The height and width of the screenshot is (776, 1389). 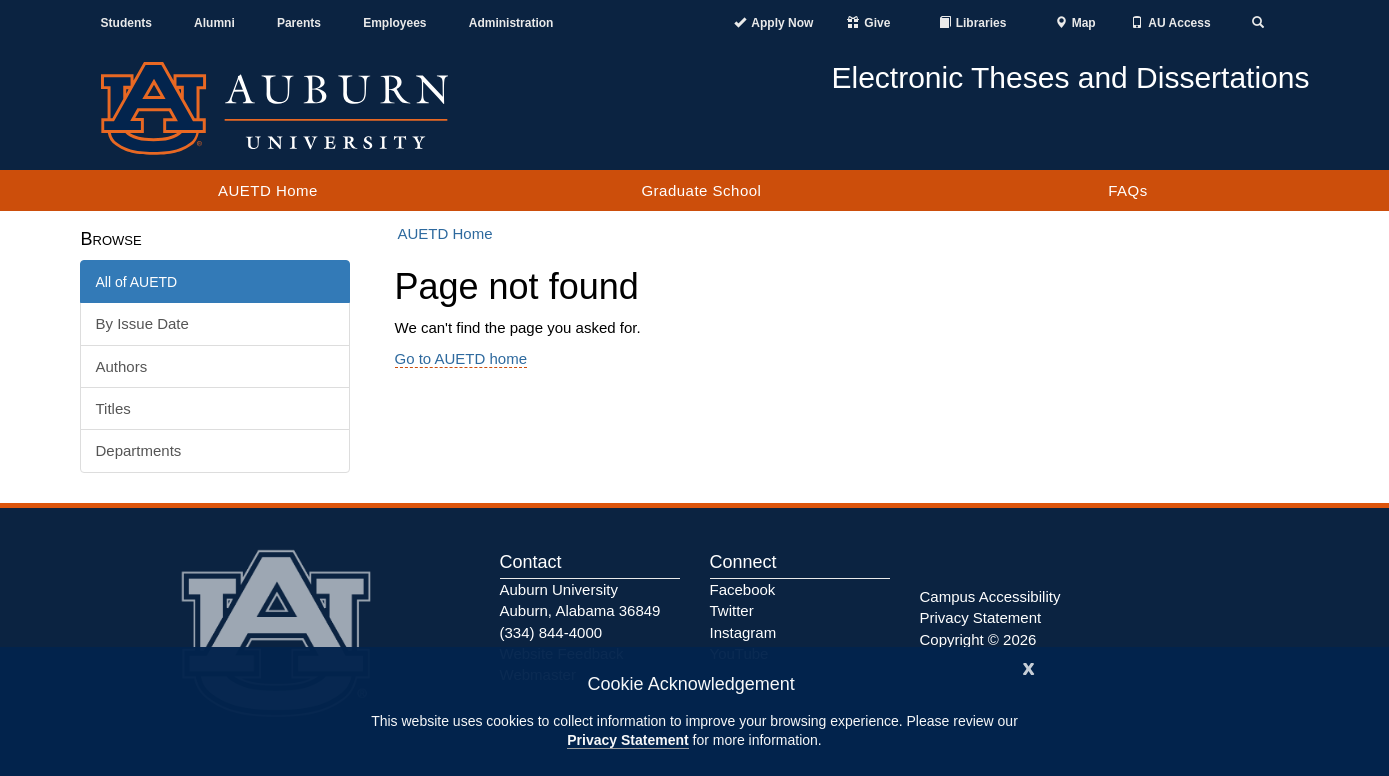 I want to click on AUETD Home, so click(x=268, y=190).